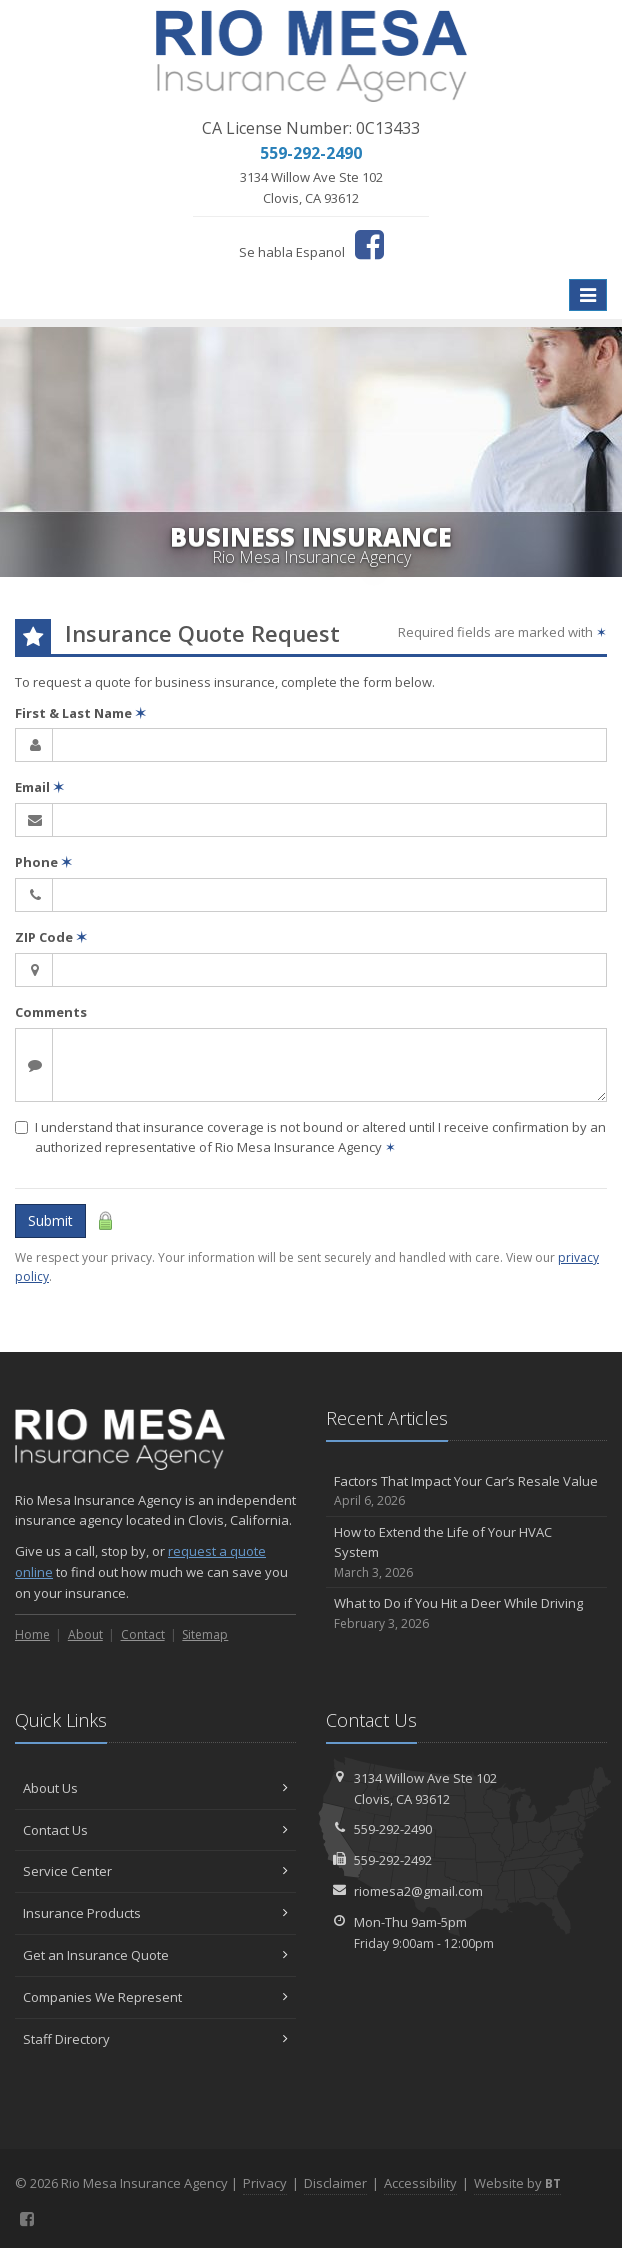 Image resolution: width=622 pixels, height=2248 pixels. What do you see at coordinates (418, 1891) in the screenshot?
I see `riomesa2@gmail.com` at bounding box center [418, 1891].